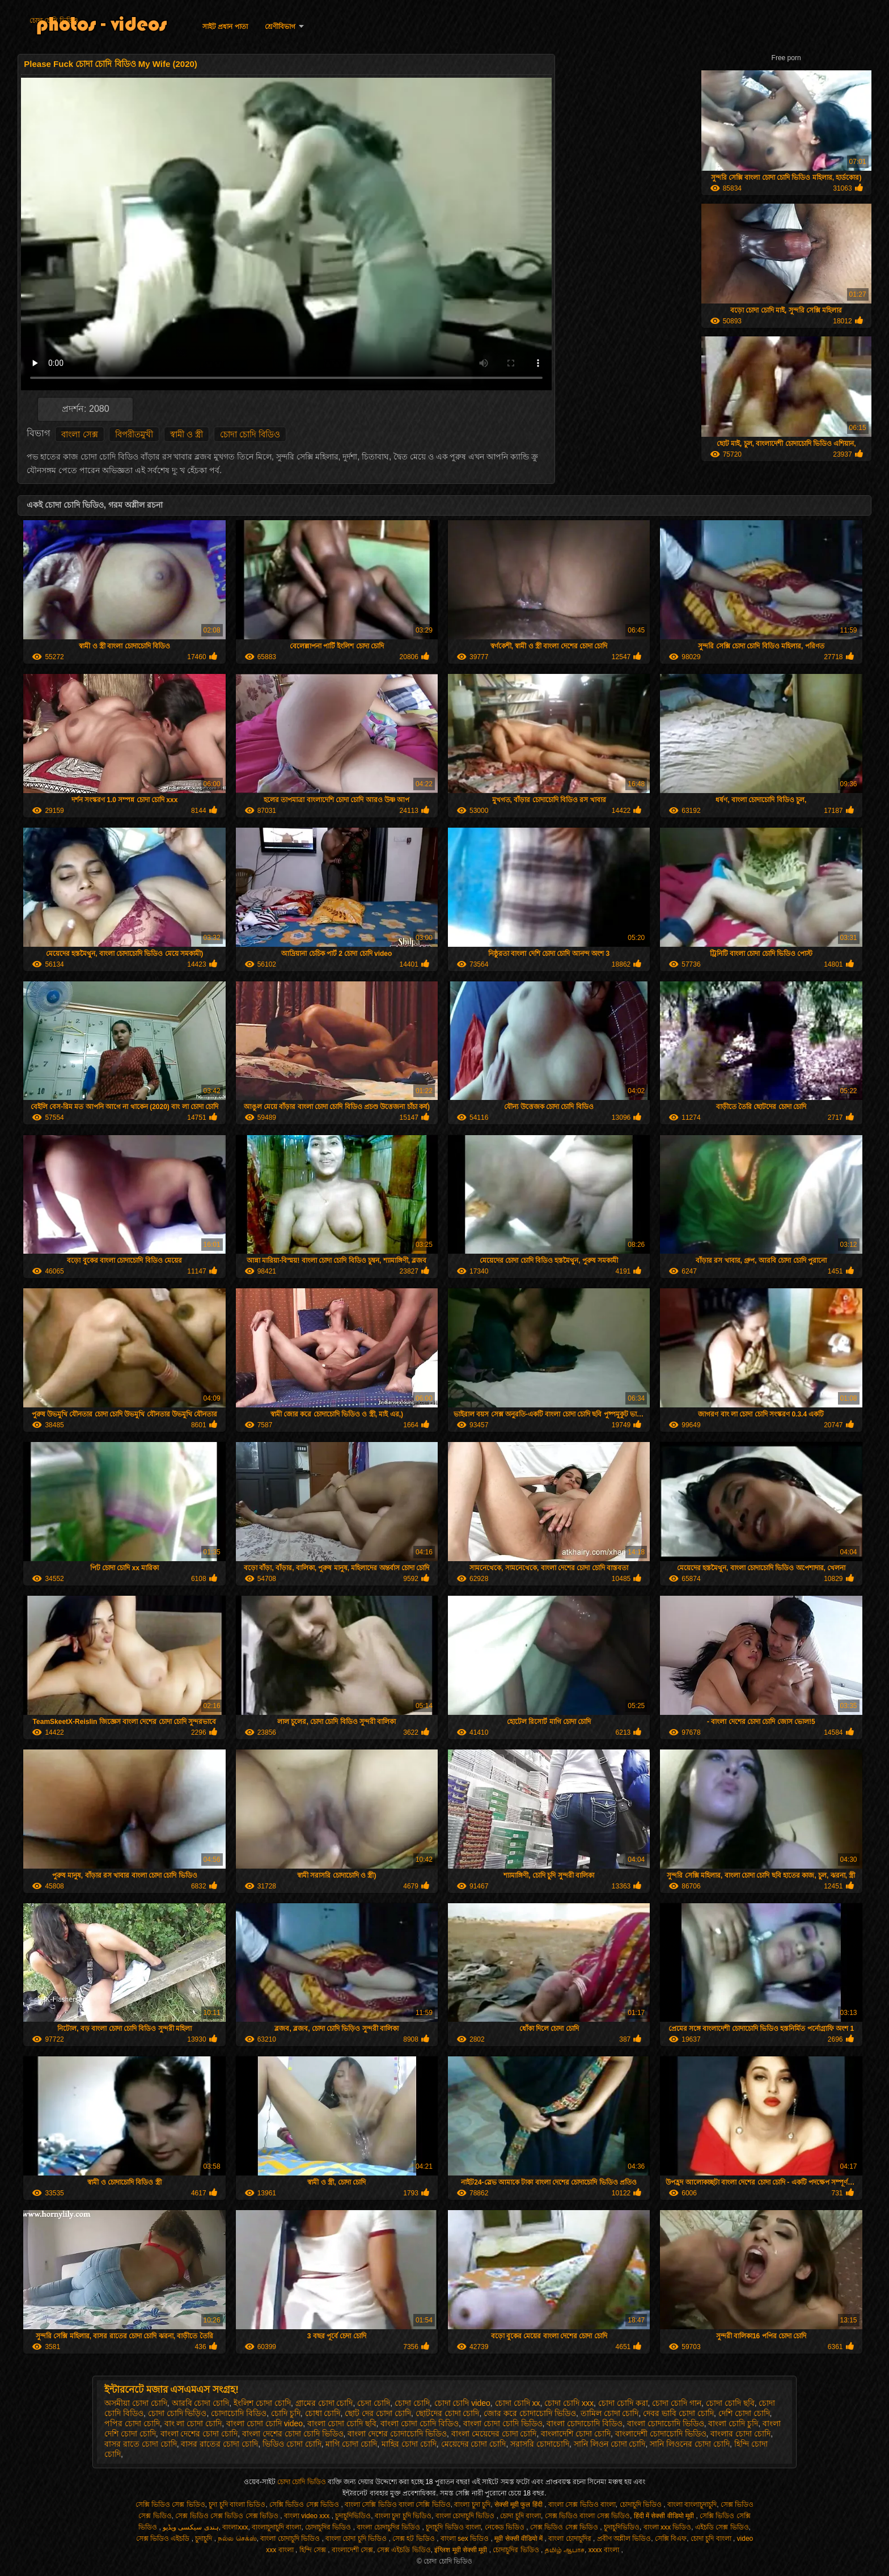 The image size is (889, 2576). What do you see at coordinates (262, 2403) in the screenshot?
I see `ইংলিশ চোদা চোদি` at bounding box center [262, 2403].